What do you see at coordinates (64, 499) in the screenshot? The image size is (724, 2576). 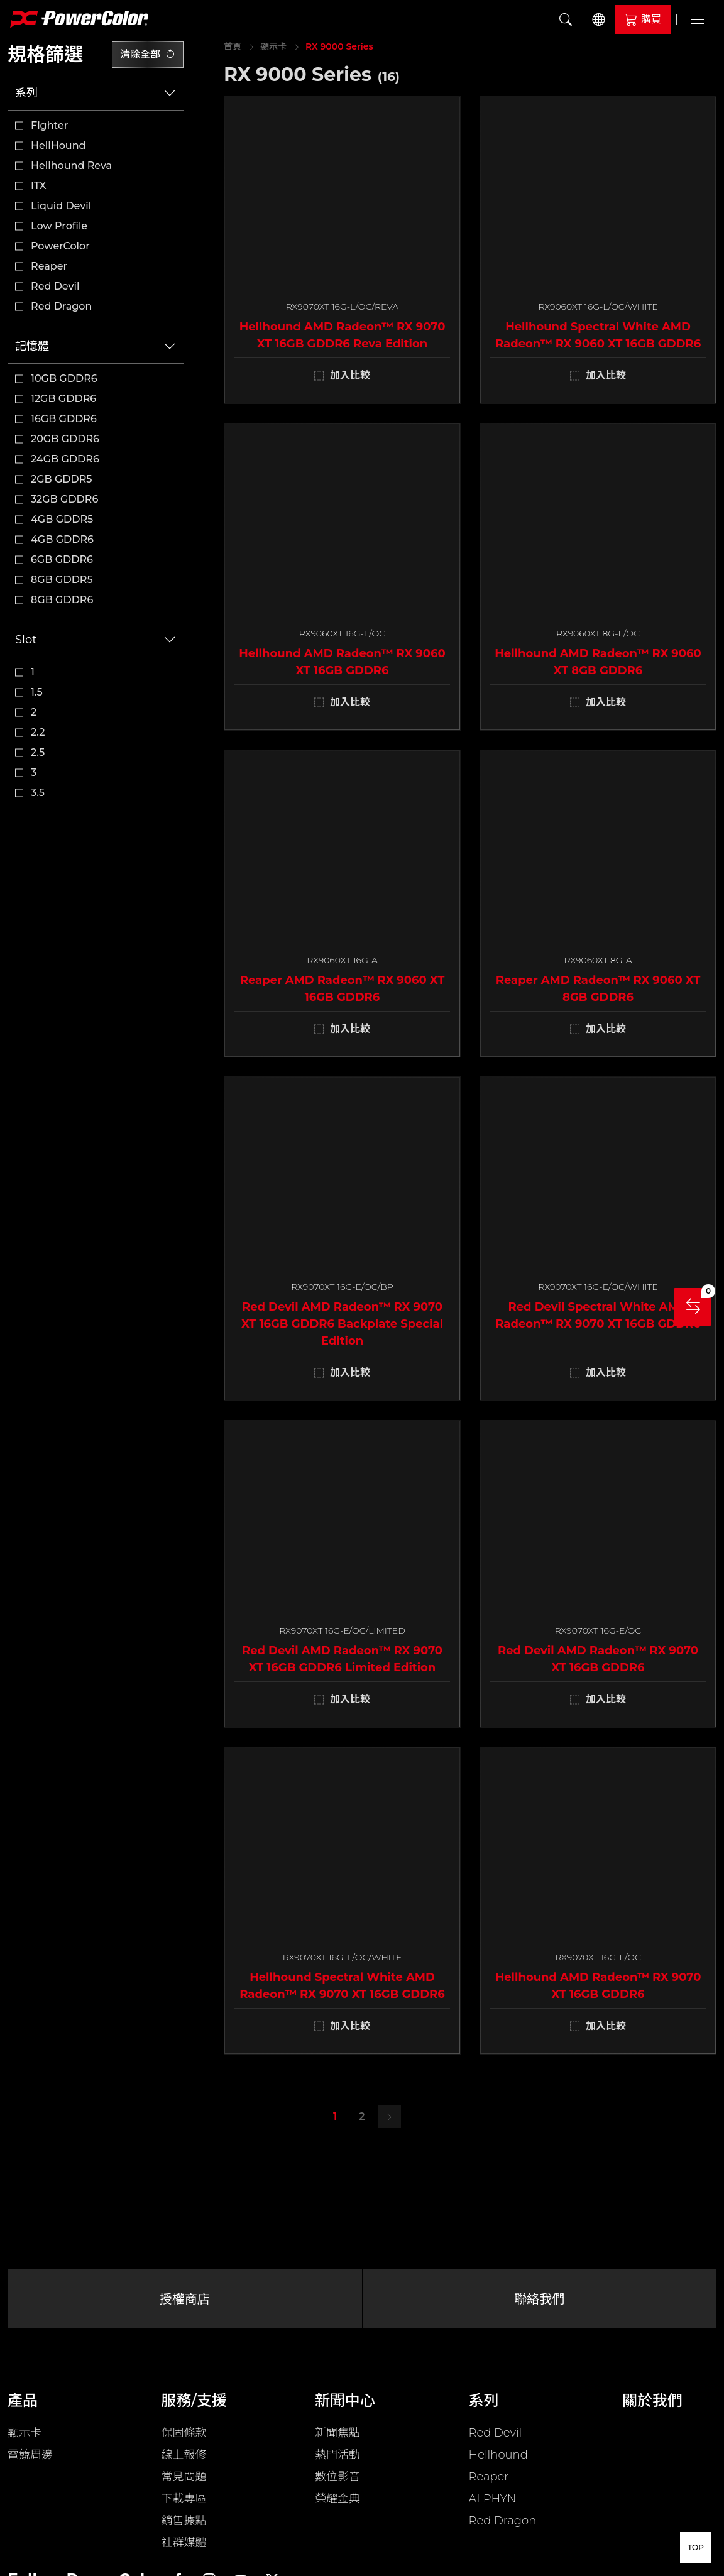 I see `32GB GDDR6` at bounding box center [64, 499].